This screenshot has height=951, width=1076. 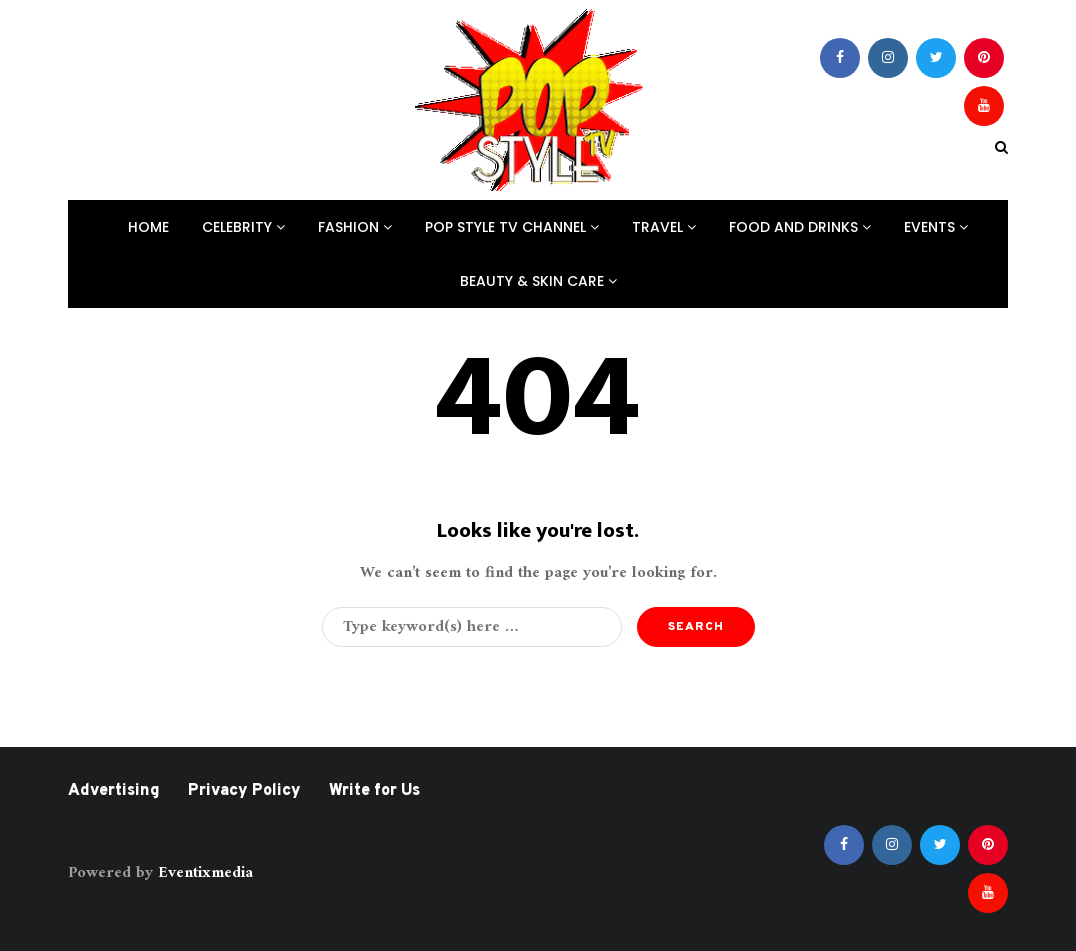 I want to click on Home, so click(x=148, y=227).